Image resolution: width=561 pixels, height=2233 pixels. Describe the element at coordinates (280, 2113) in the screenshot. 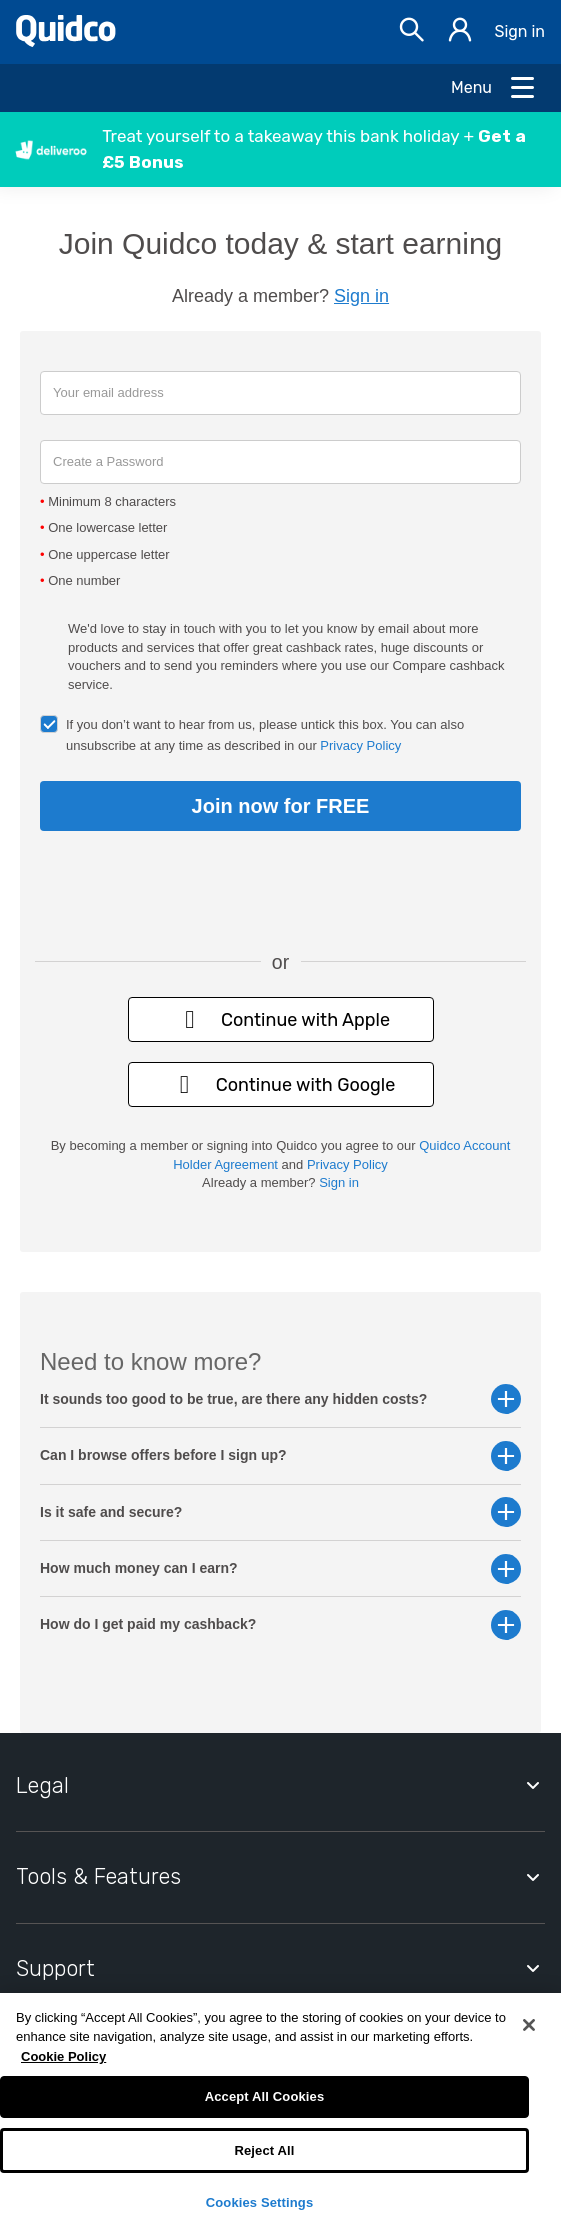

I see `[region]` at that location.